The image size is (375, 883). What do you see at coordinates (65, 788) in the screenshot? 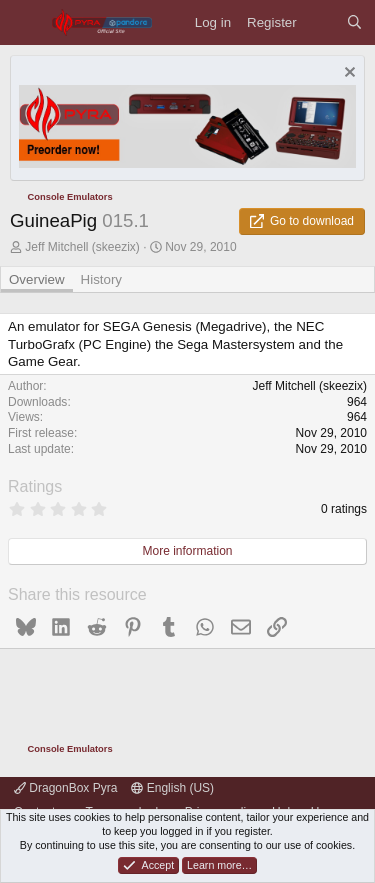
I see `DragonBox Pyra` at bounding box center [65, 788].